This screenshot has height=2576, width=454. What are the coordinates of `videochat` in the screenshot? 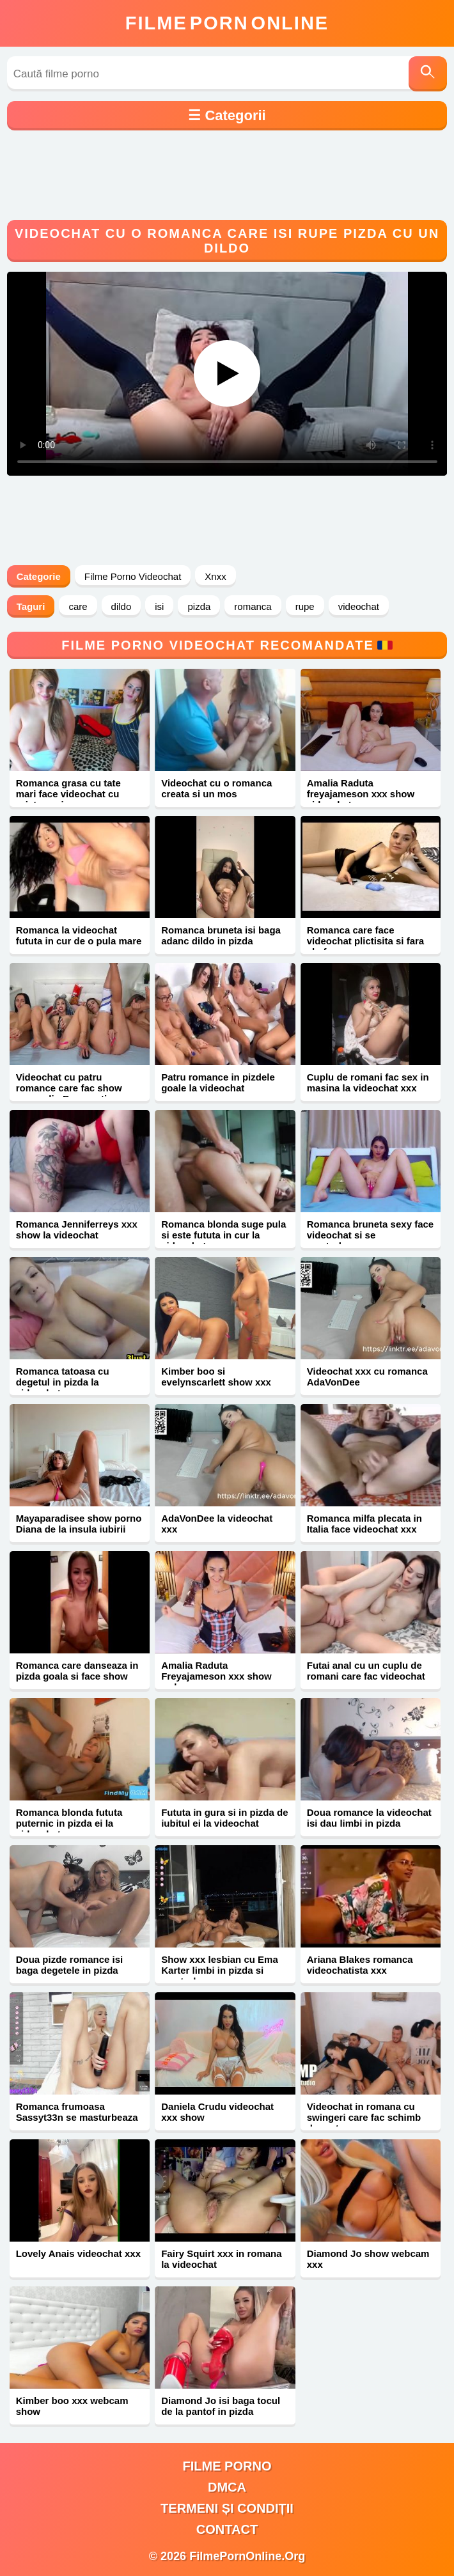 It's located at (358, 606).